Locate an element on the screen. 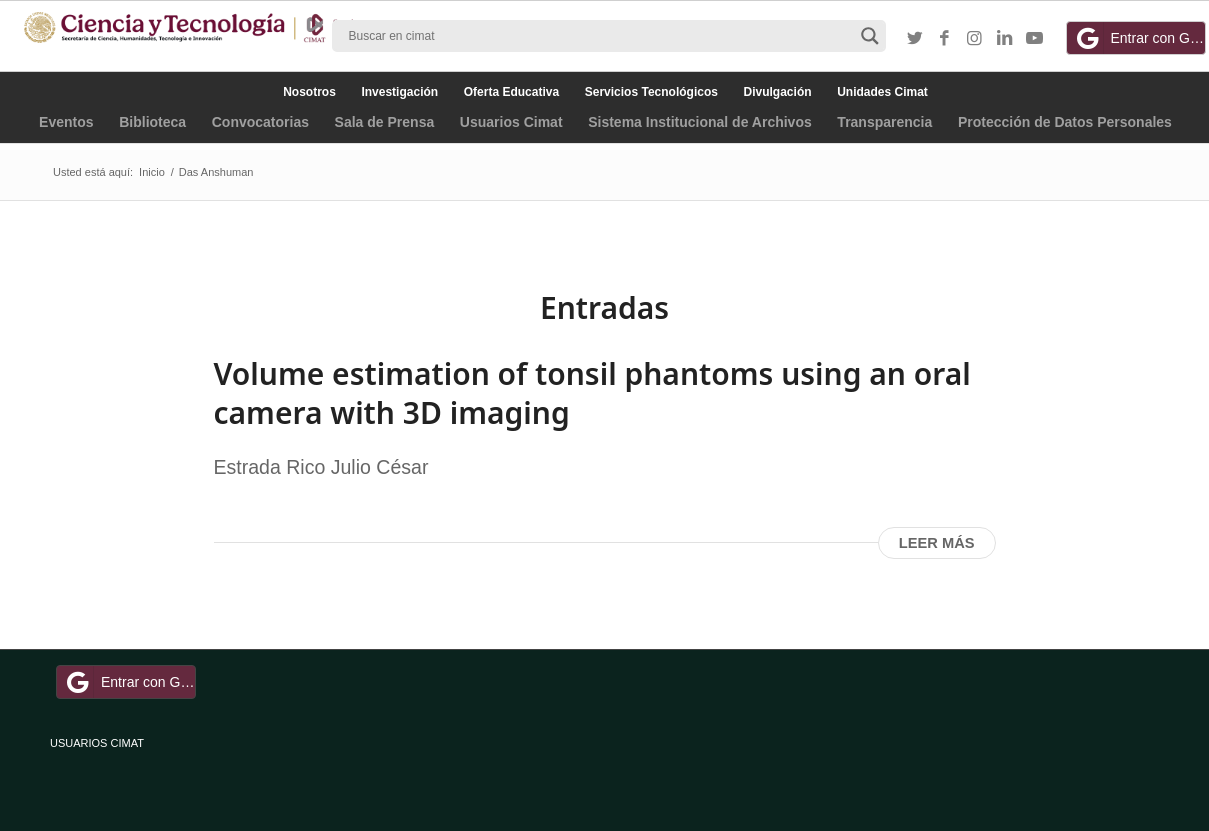 This screenshot has height=831, width=1209. [Link to LinkedIn] is located at coordinates (1005, 39).